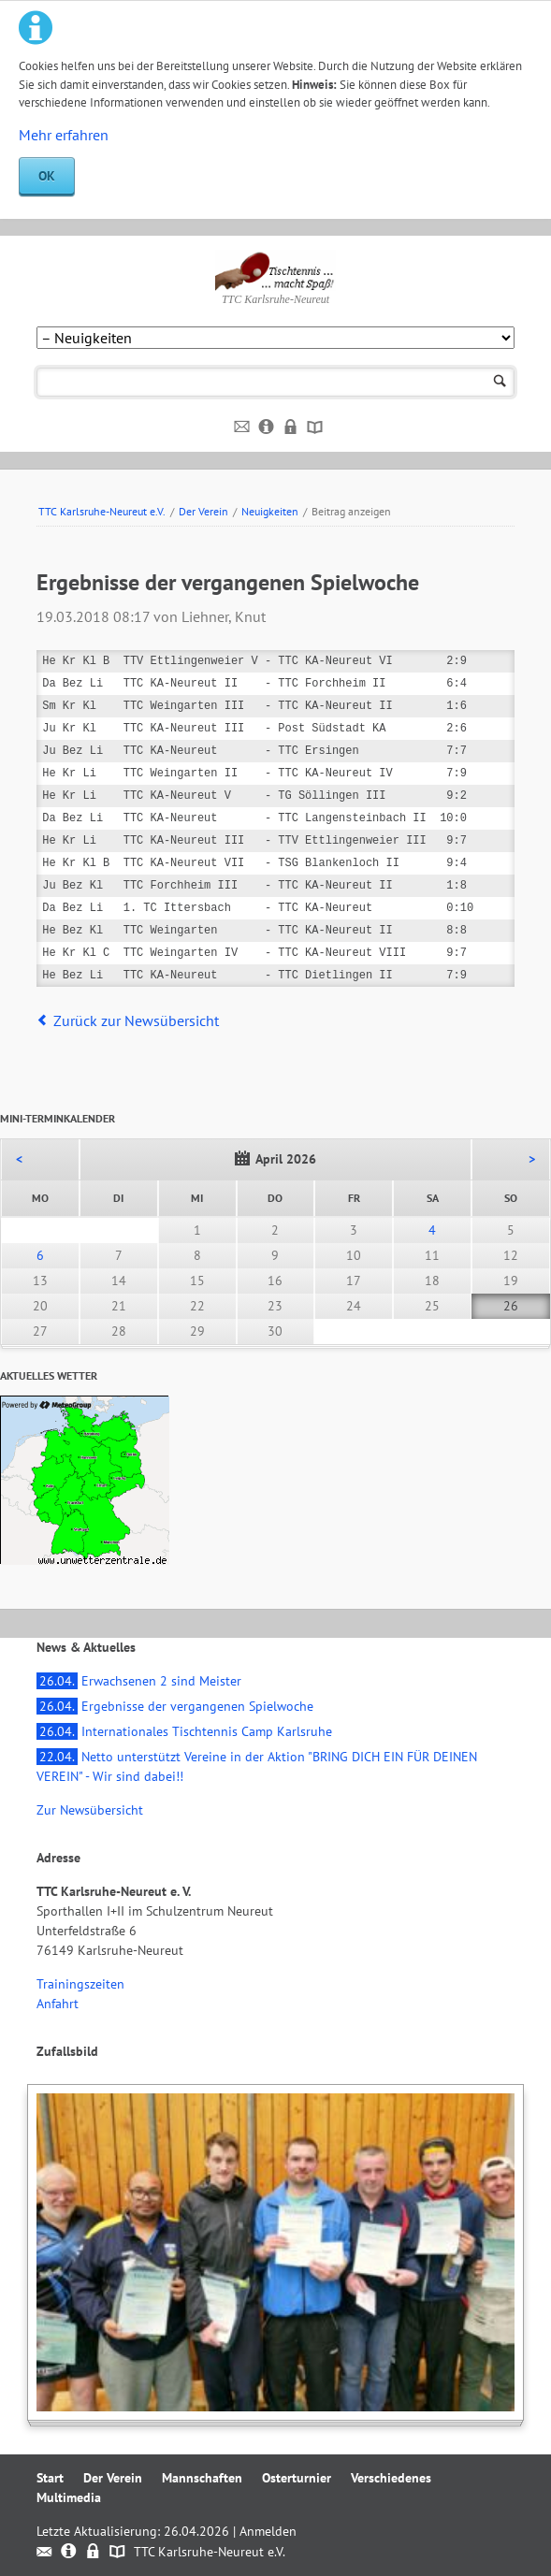  What do you see at coordinates (203, 511) in the screenshot?
I see `Der Verein` at bounding box center [203, 511].